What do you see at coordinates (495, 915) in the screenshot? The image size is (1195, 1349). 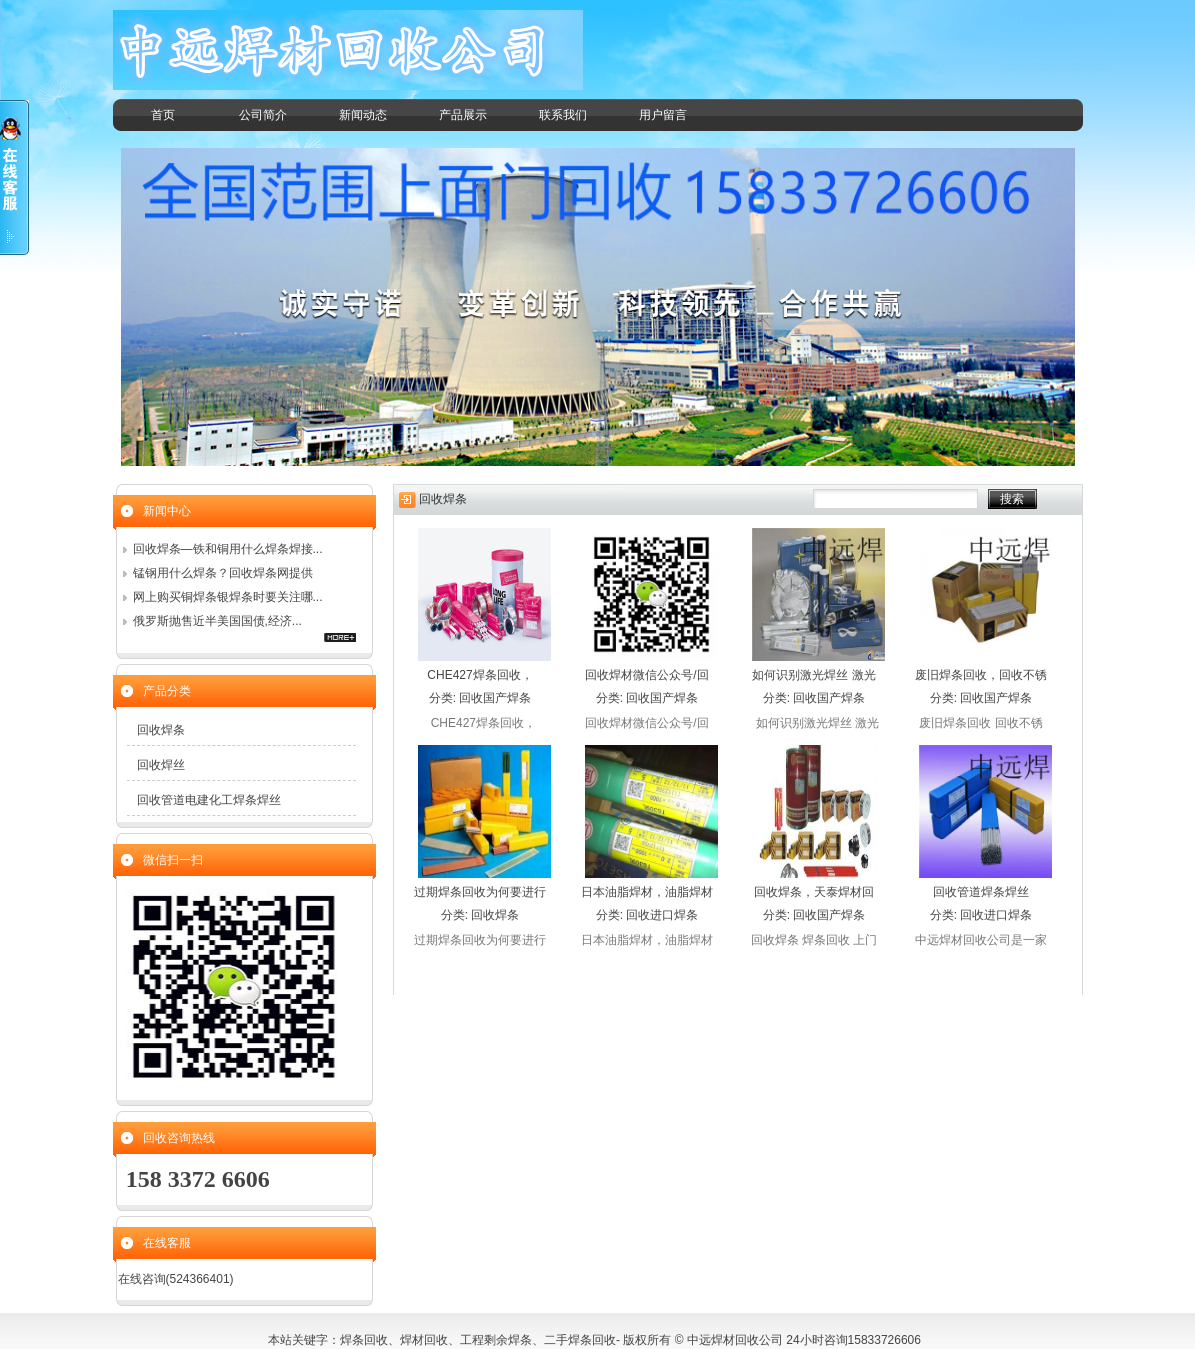 I see `回收焊条` at bounding box center [495, 915].